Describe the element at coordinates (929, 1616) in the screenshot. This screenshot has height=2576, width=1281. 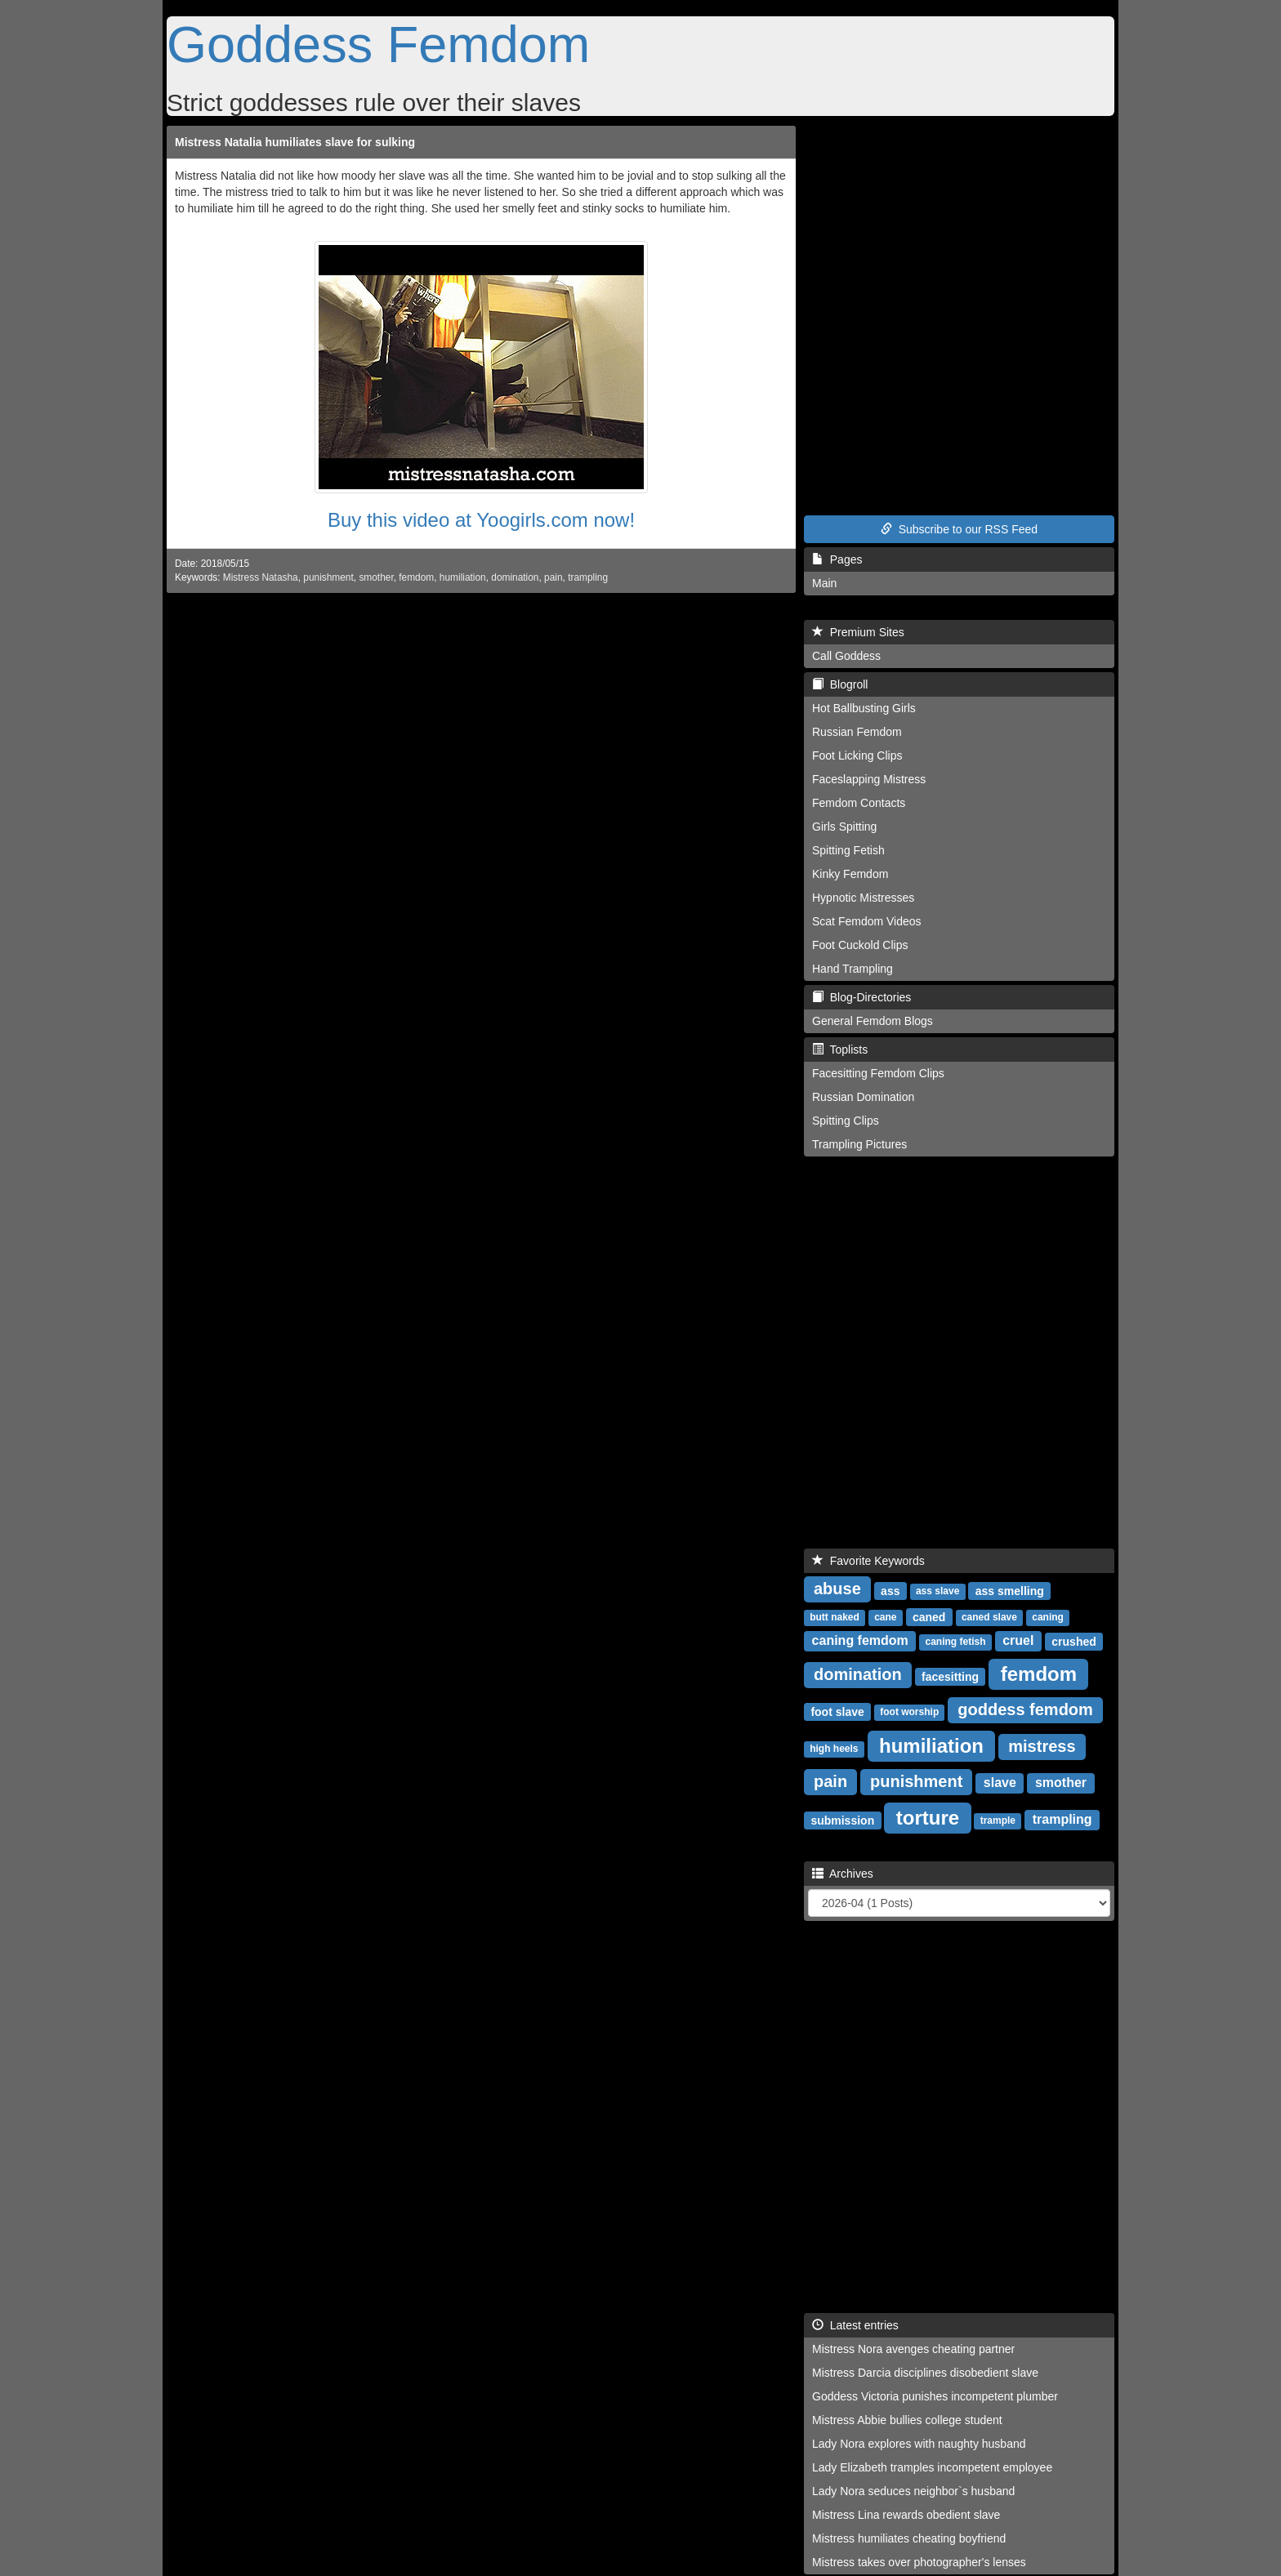
I see `caned` at that location.